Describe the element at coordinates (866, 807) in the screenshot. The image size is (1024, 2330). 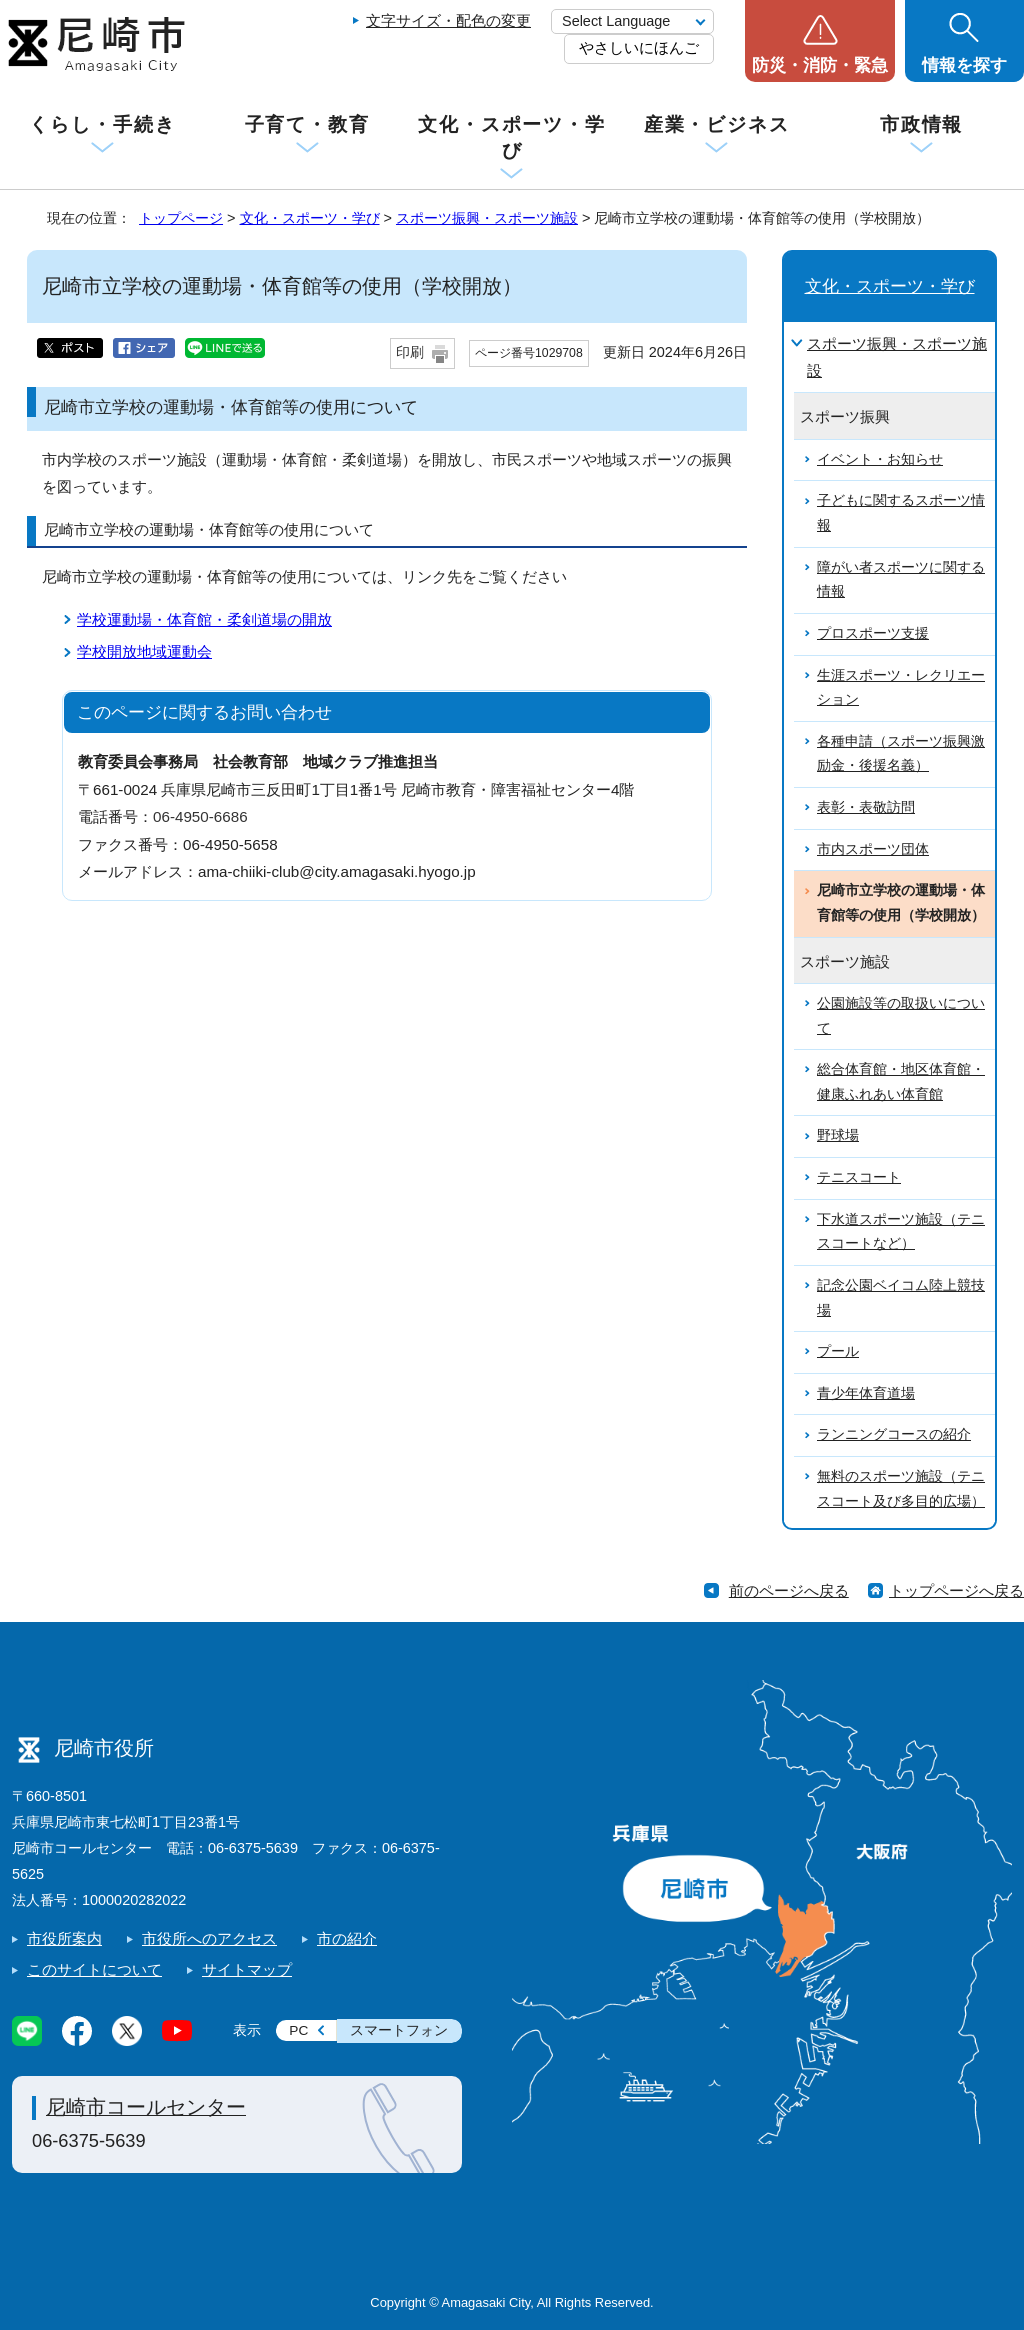
I see `表彰・表敬訪問` at that location.